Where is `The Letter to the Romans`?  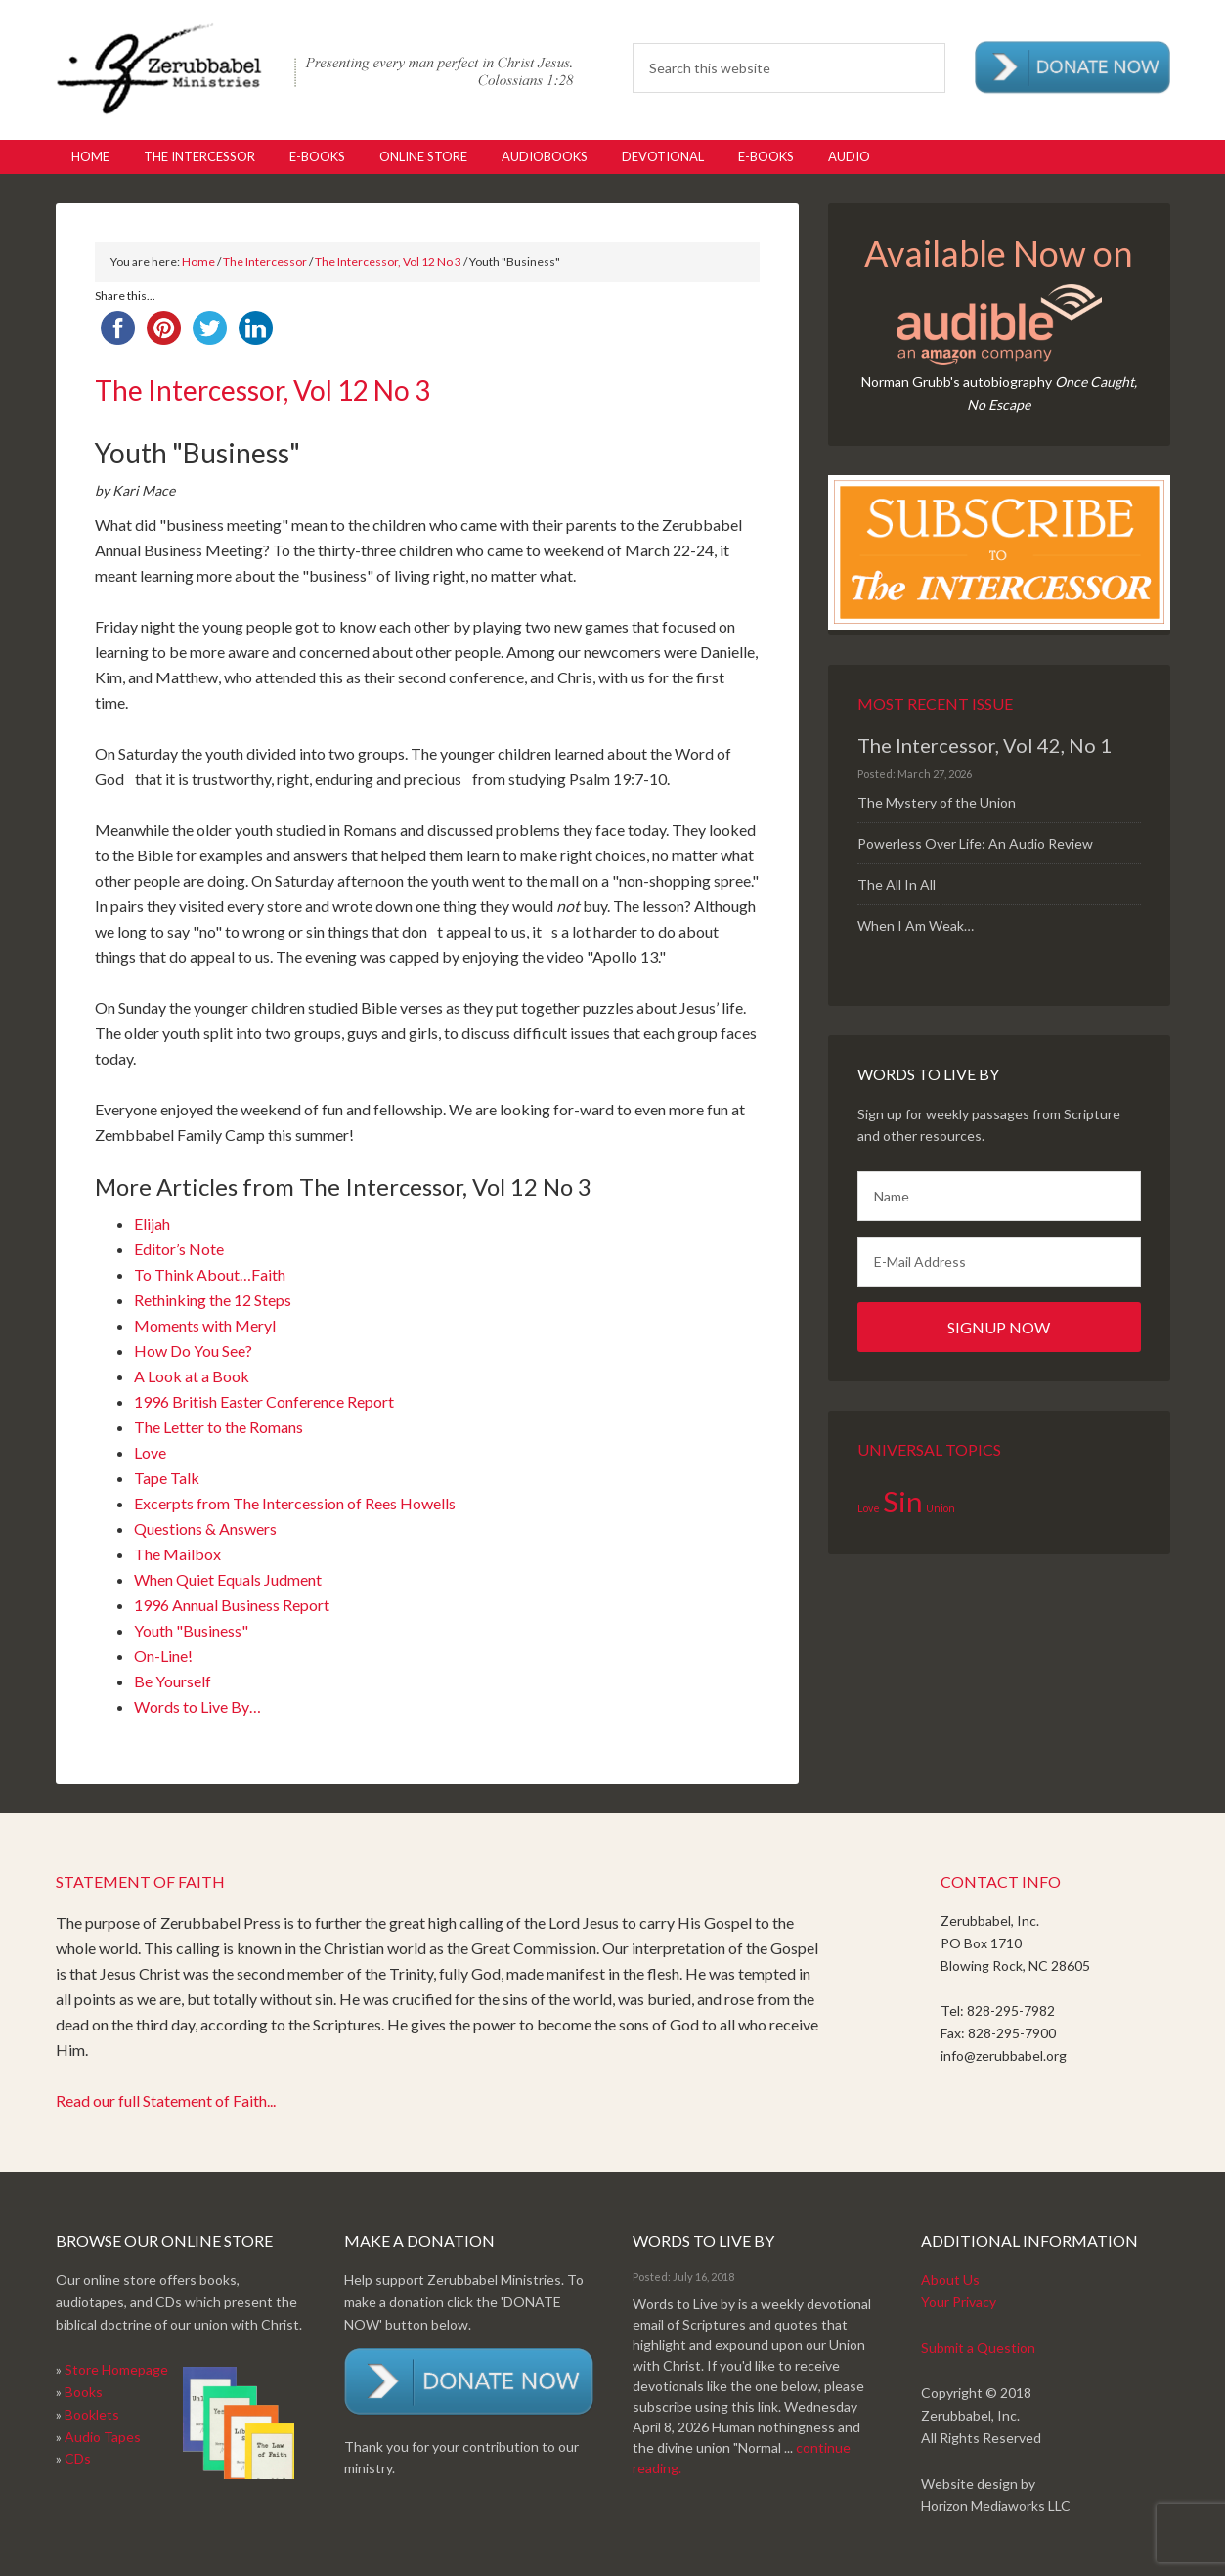
The Letter to the Romans is located at coordinates (218, 1427).